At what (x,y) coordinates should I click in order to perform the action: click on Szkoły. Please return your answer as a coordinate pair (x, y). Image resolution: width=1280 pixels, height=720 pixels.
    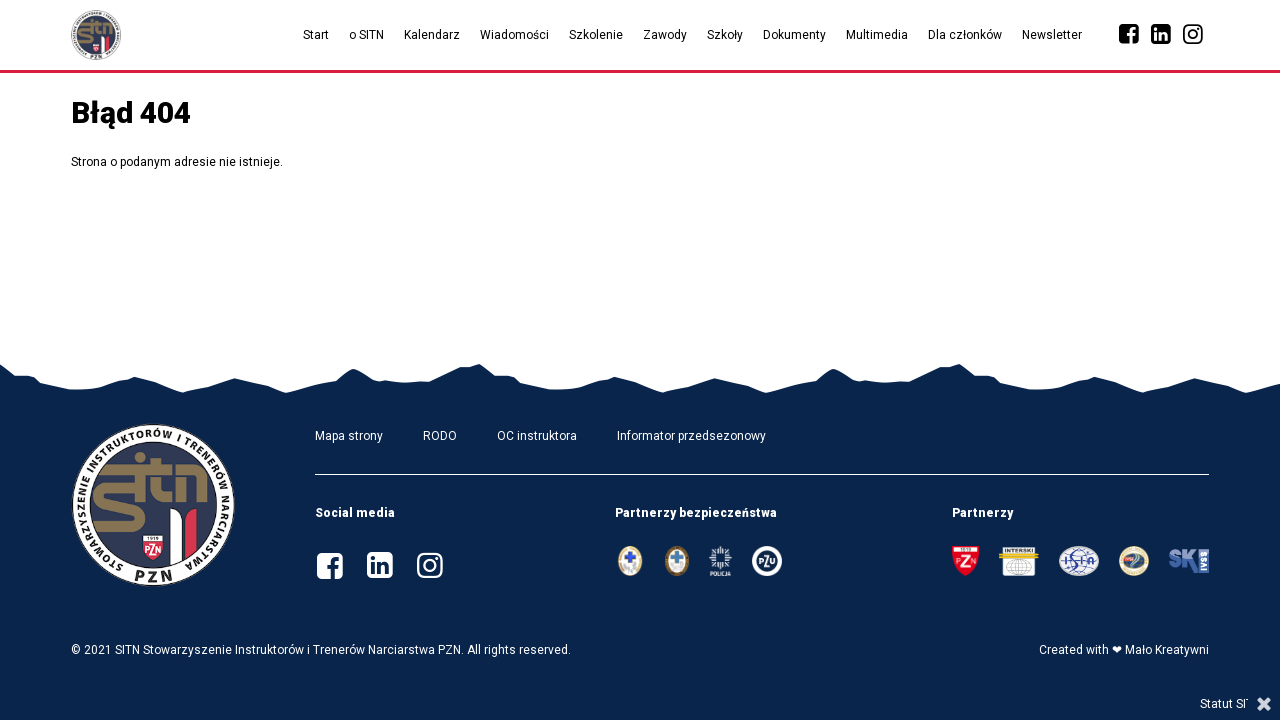
    Looking at the image, I should click on (725, 35).